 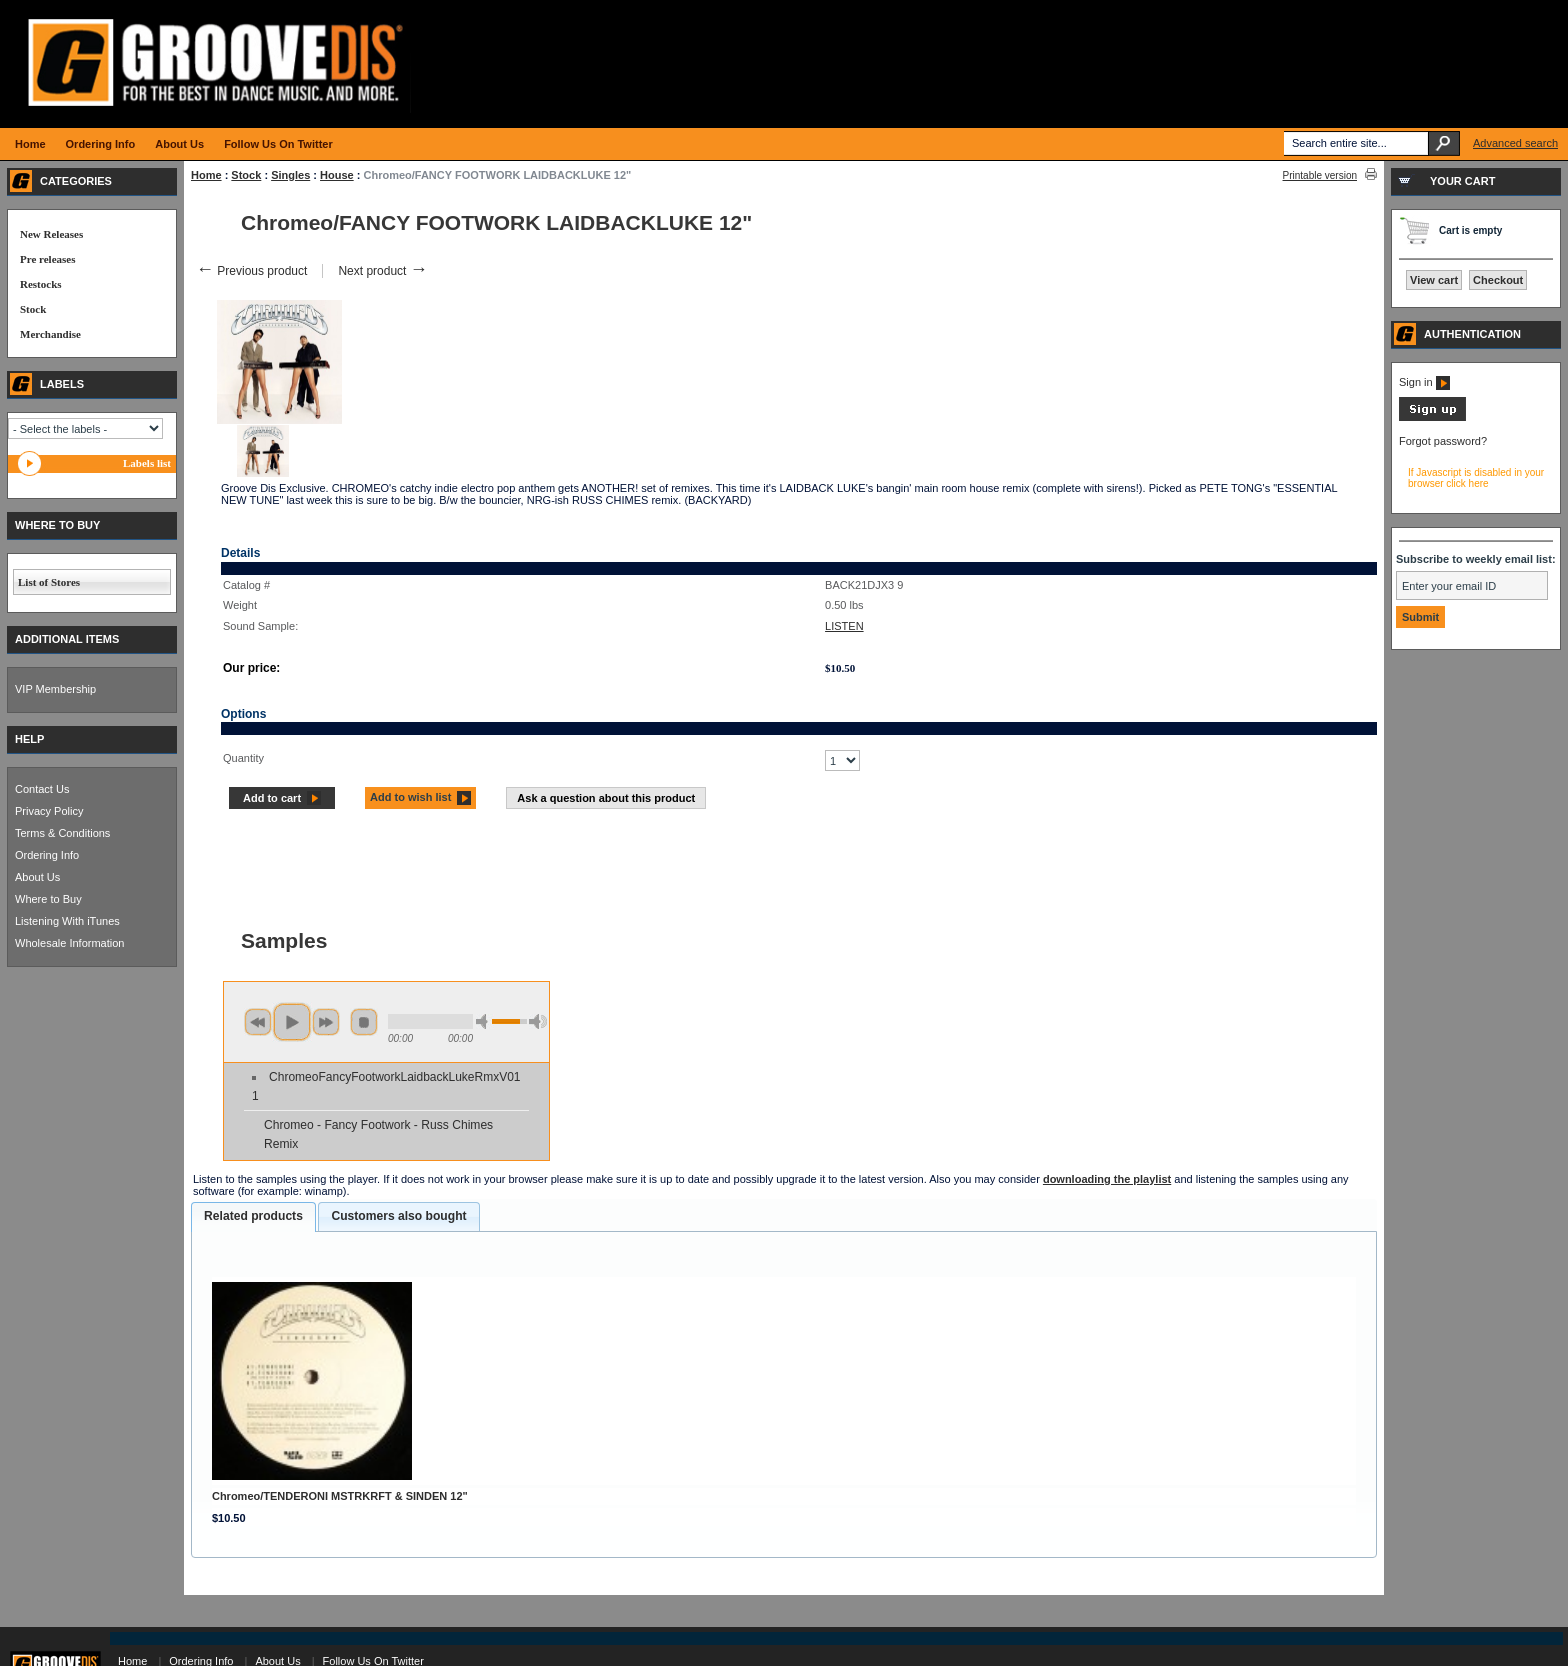 What do you see at coordinates (48, 899) in the screenshot?
I see `Where to Buy` at bounding box center [48, 899].